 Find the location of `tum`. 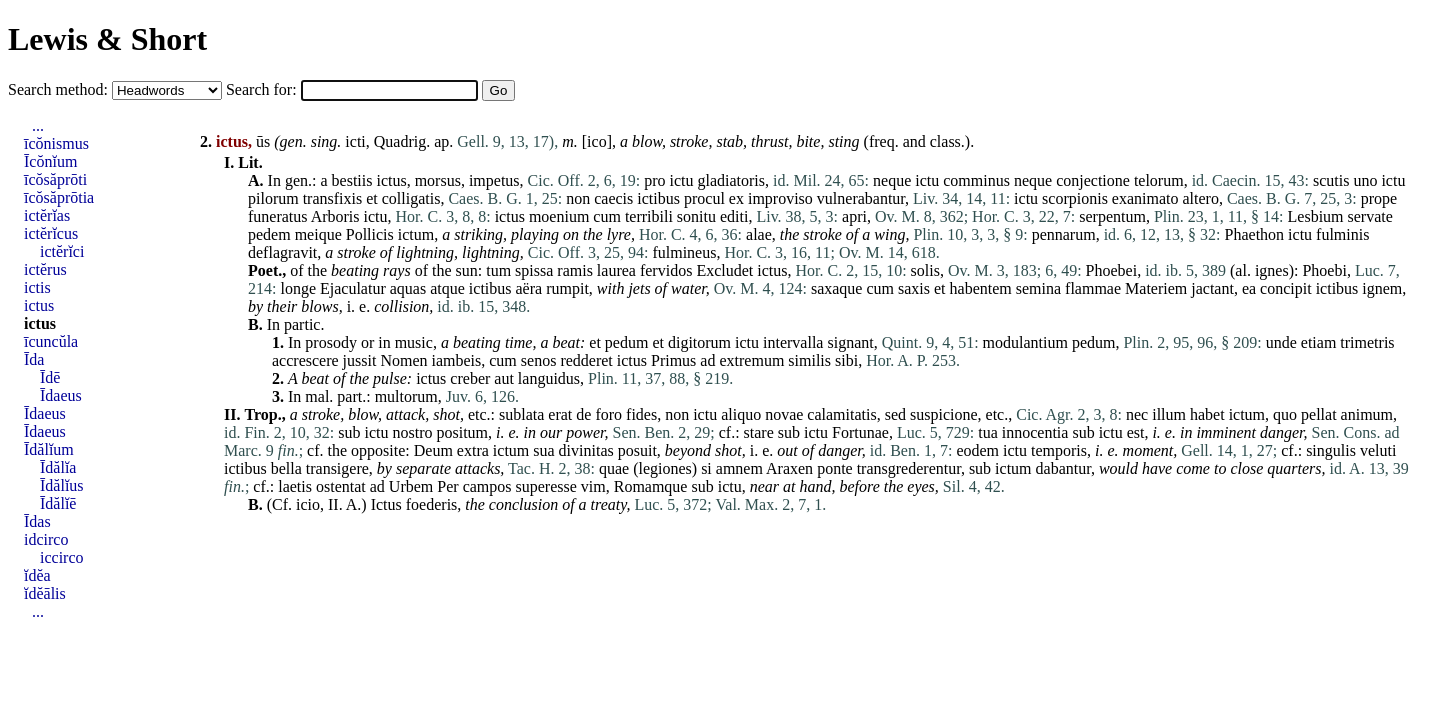

tum is located at coordinates (498, 270).